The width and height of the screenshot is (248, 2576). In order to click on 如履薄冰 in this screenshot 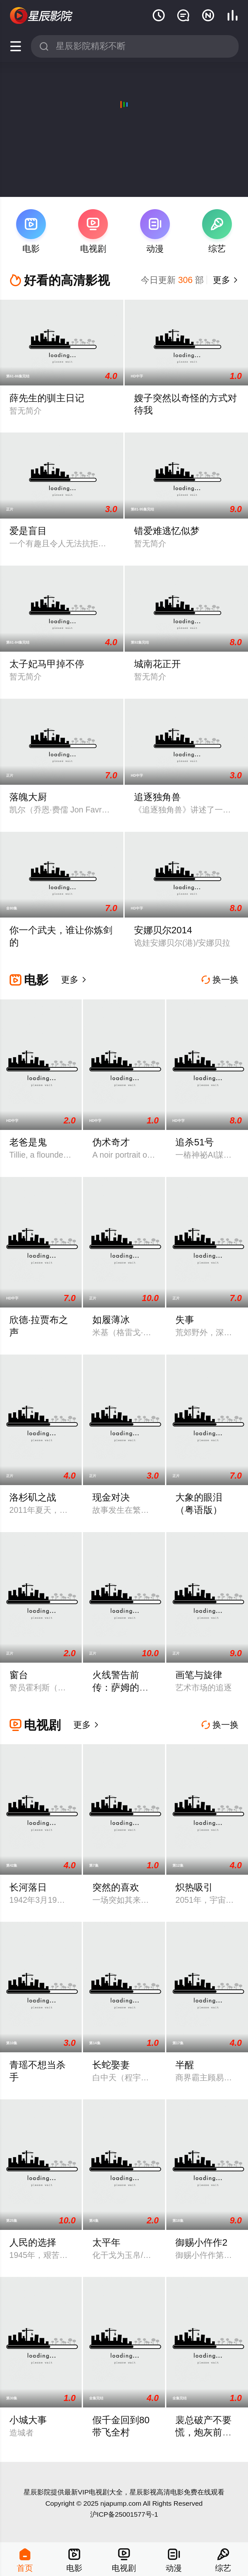, I will do `click(111, 1320)`.